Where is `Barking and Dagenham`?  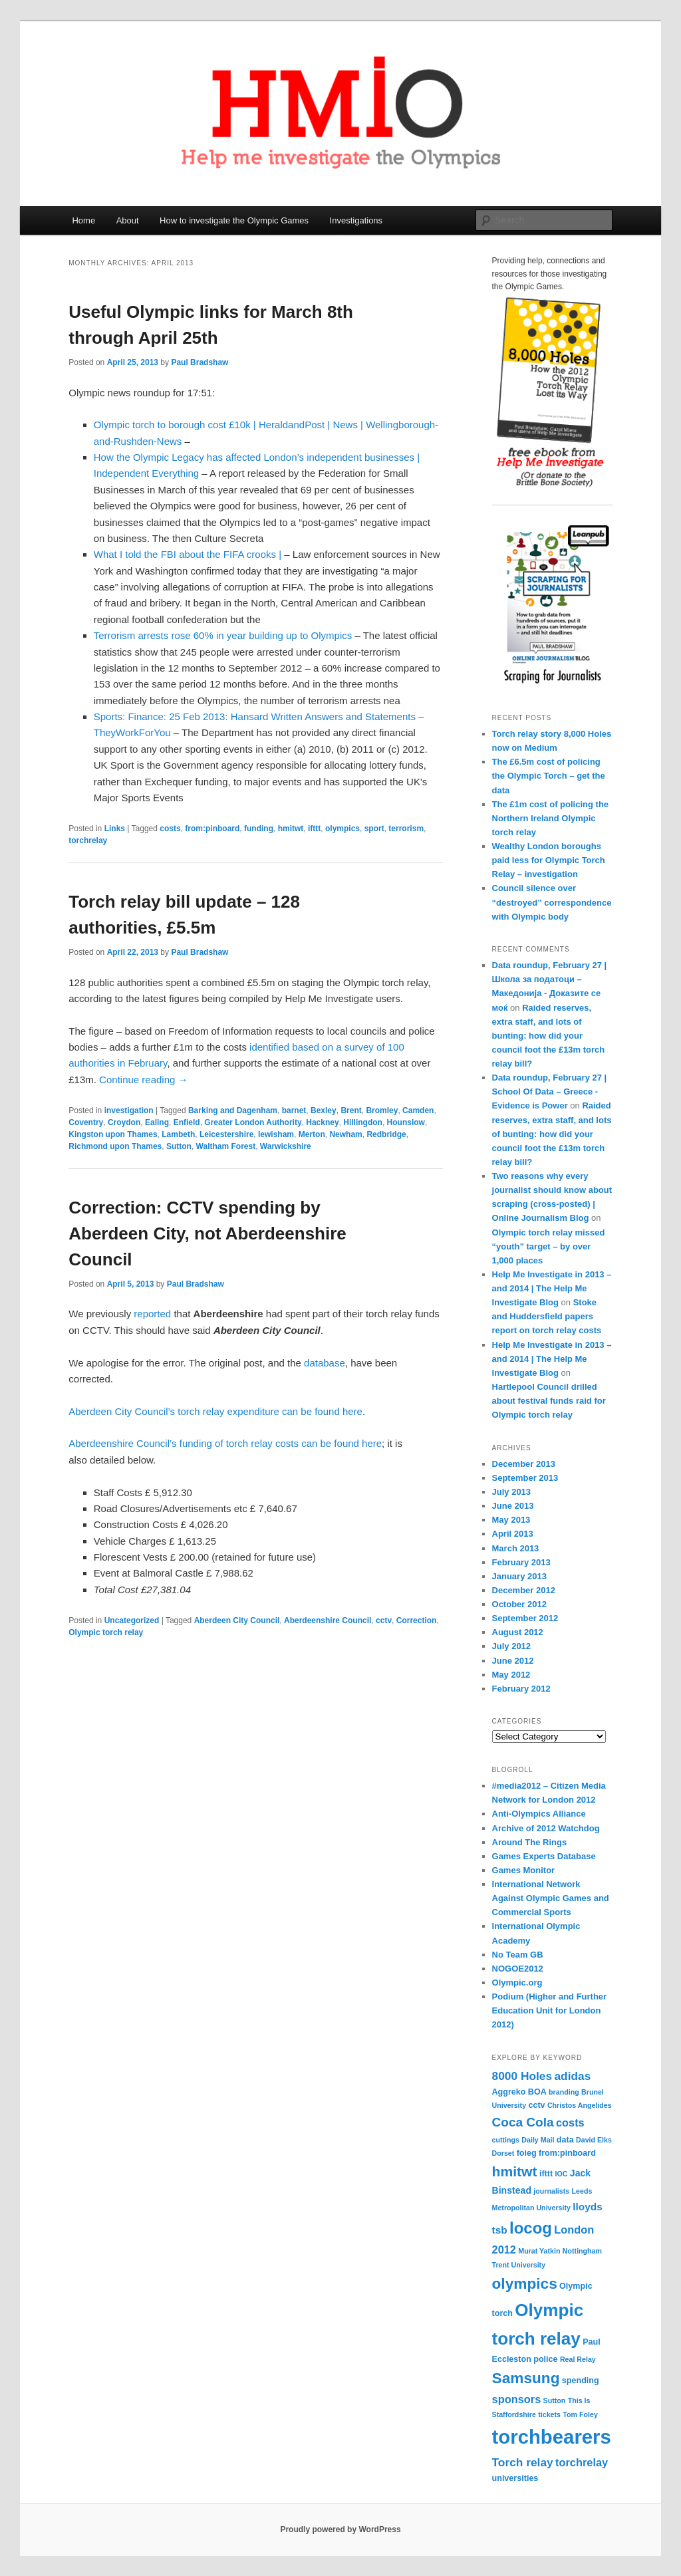
Barking and Dagenham is located at coordinates (232, 1110).